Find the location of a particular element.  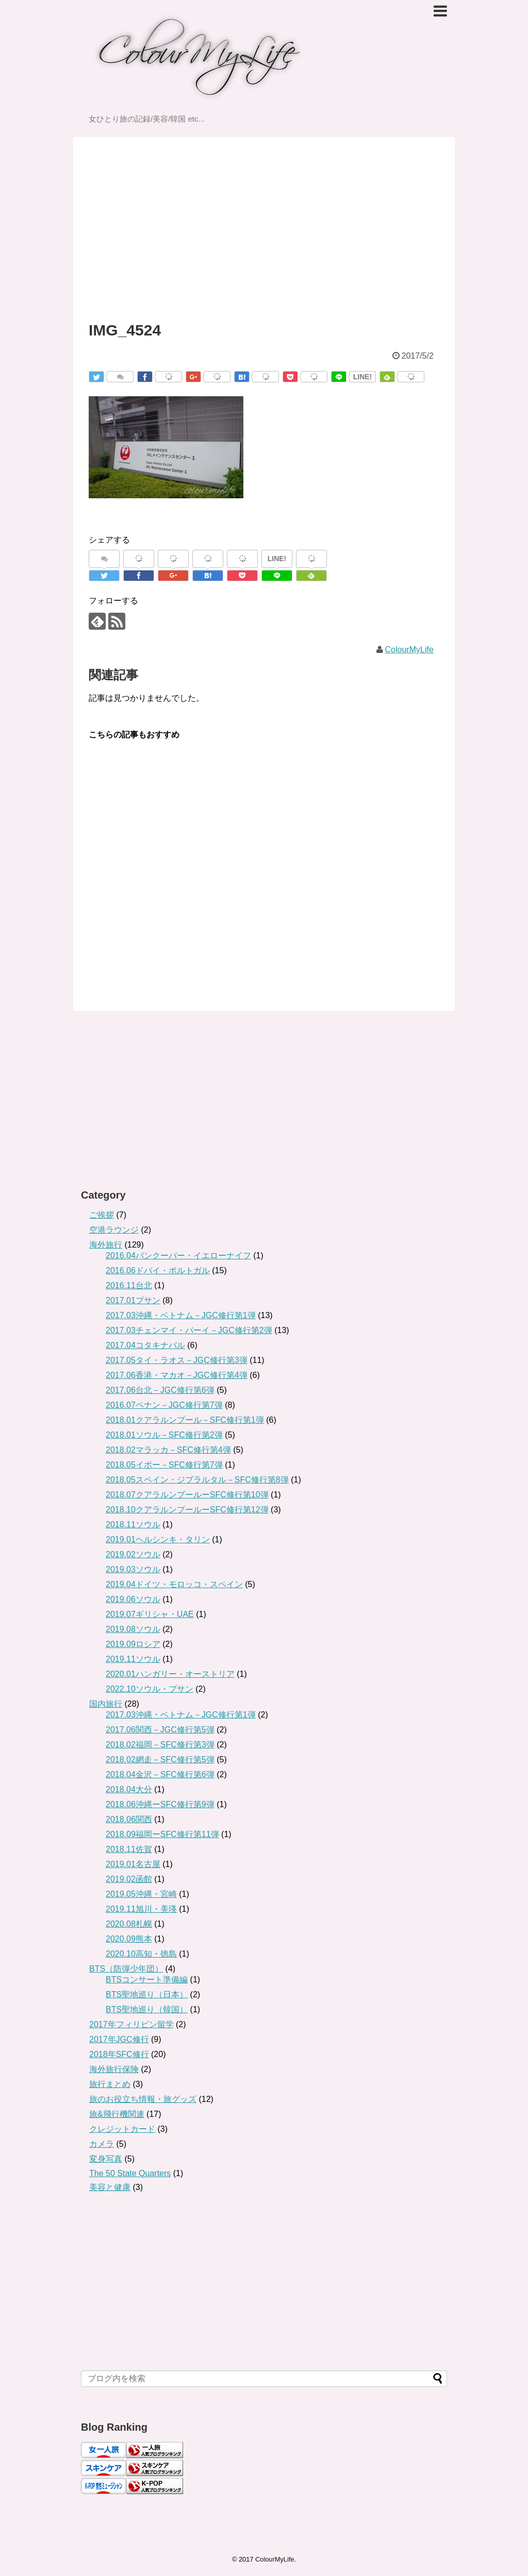

2018.09福岡ーSFC修行第11弾 is located at coordinates (162, 1834).